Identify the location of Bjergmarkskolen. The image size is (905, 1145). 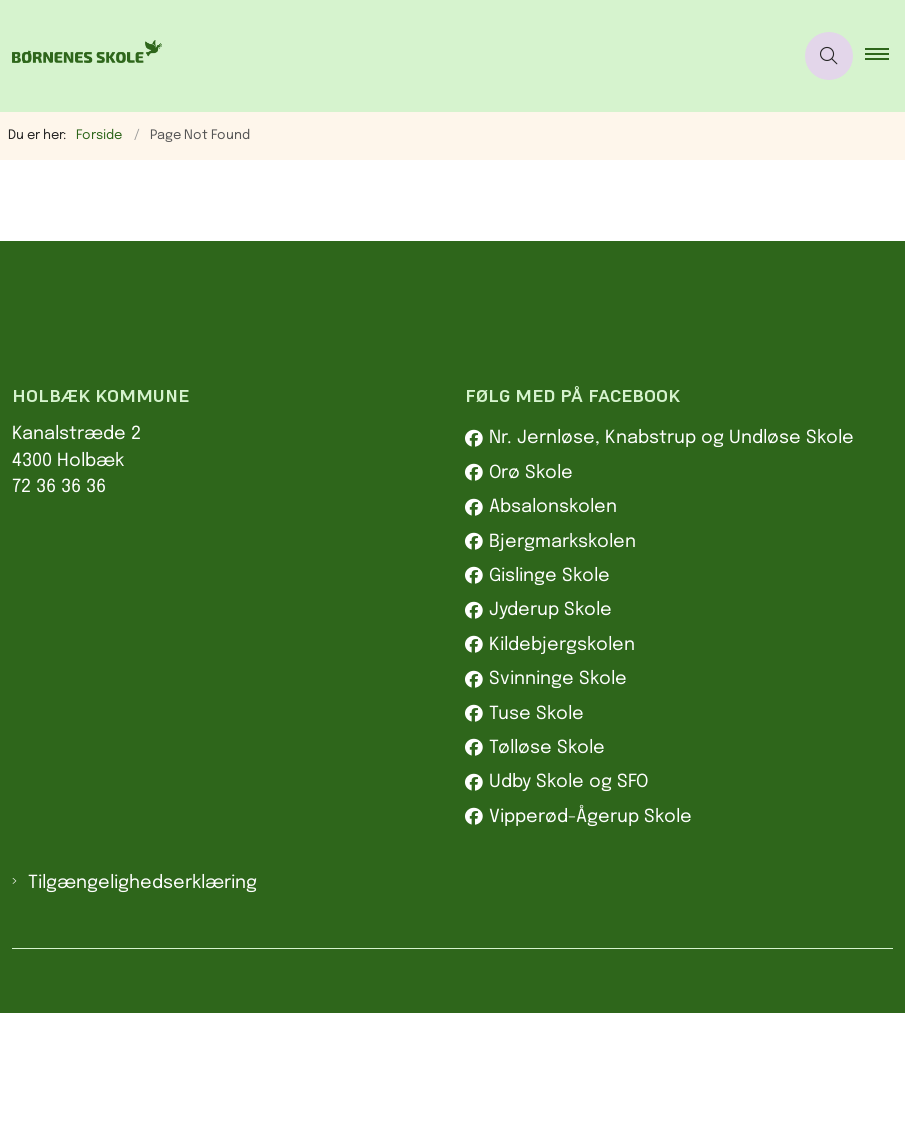
(562, 674).